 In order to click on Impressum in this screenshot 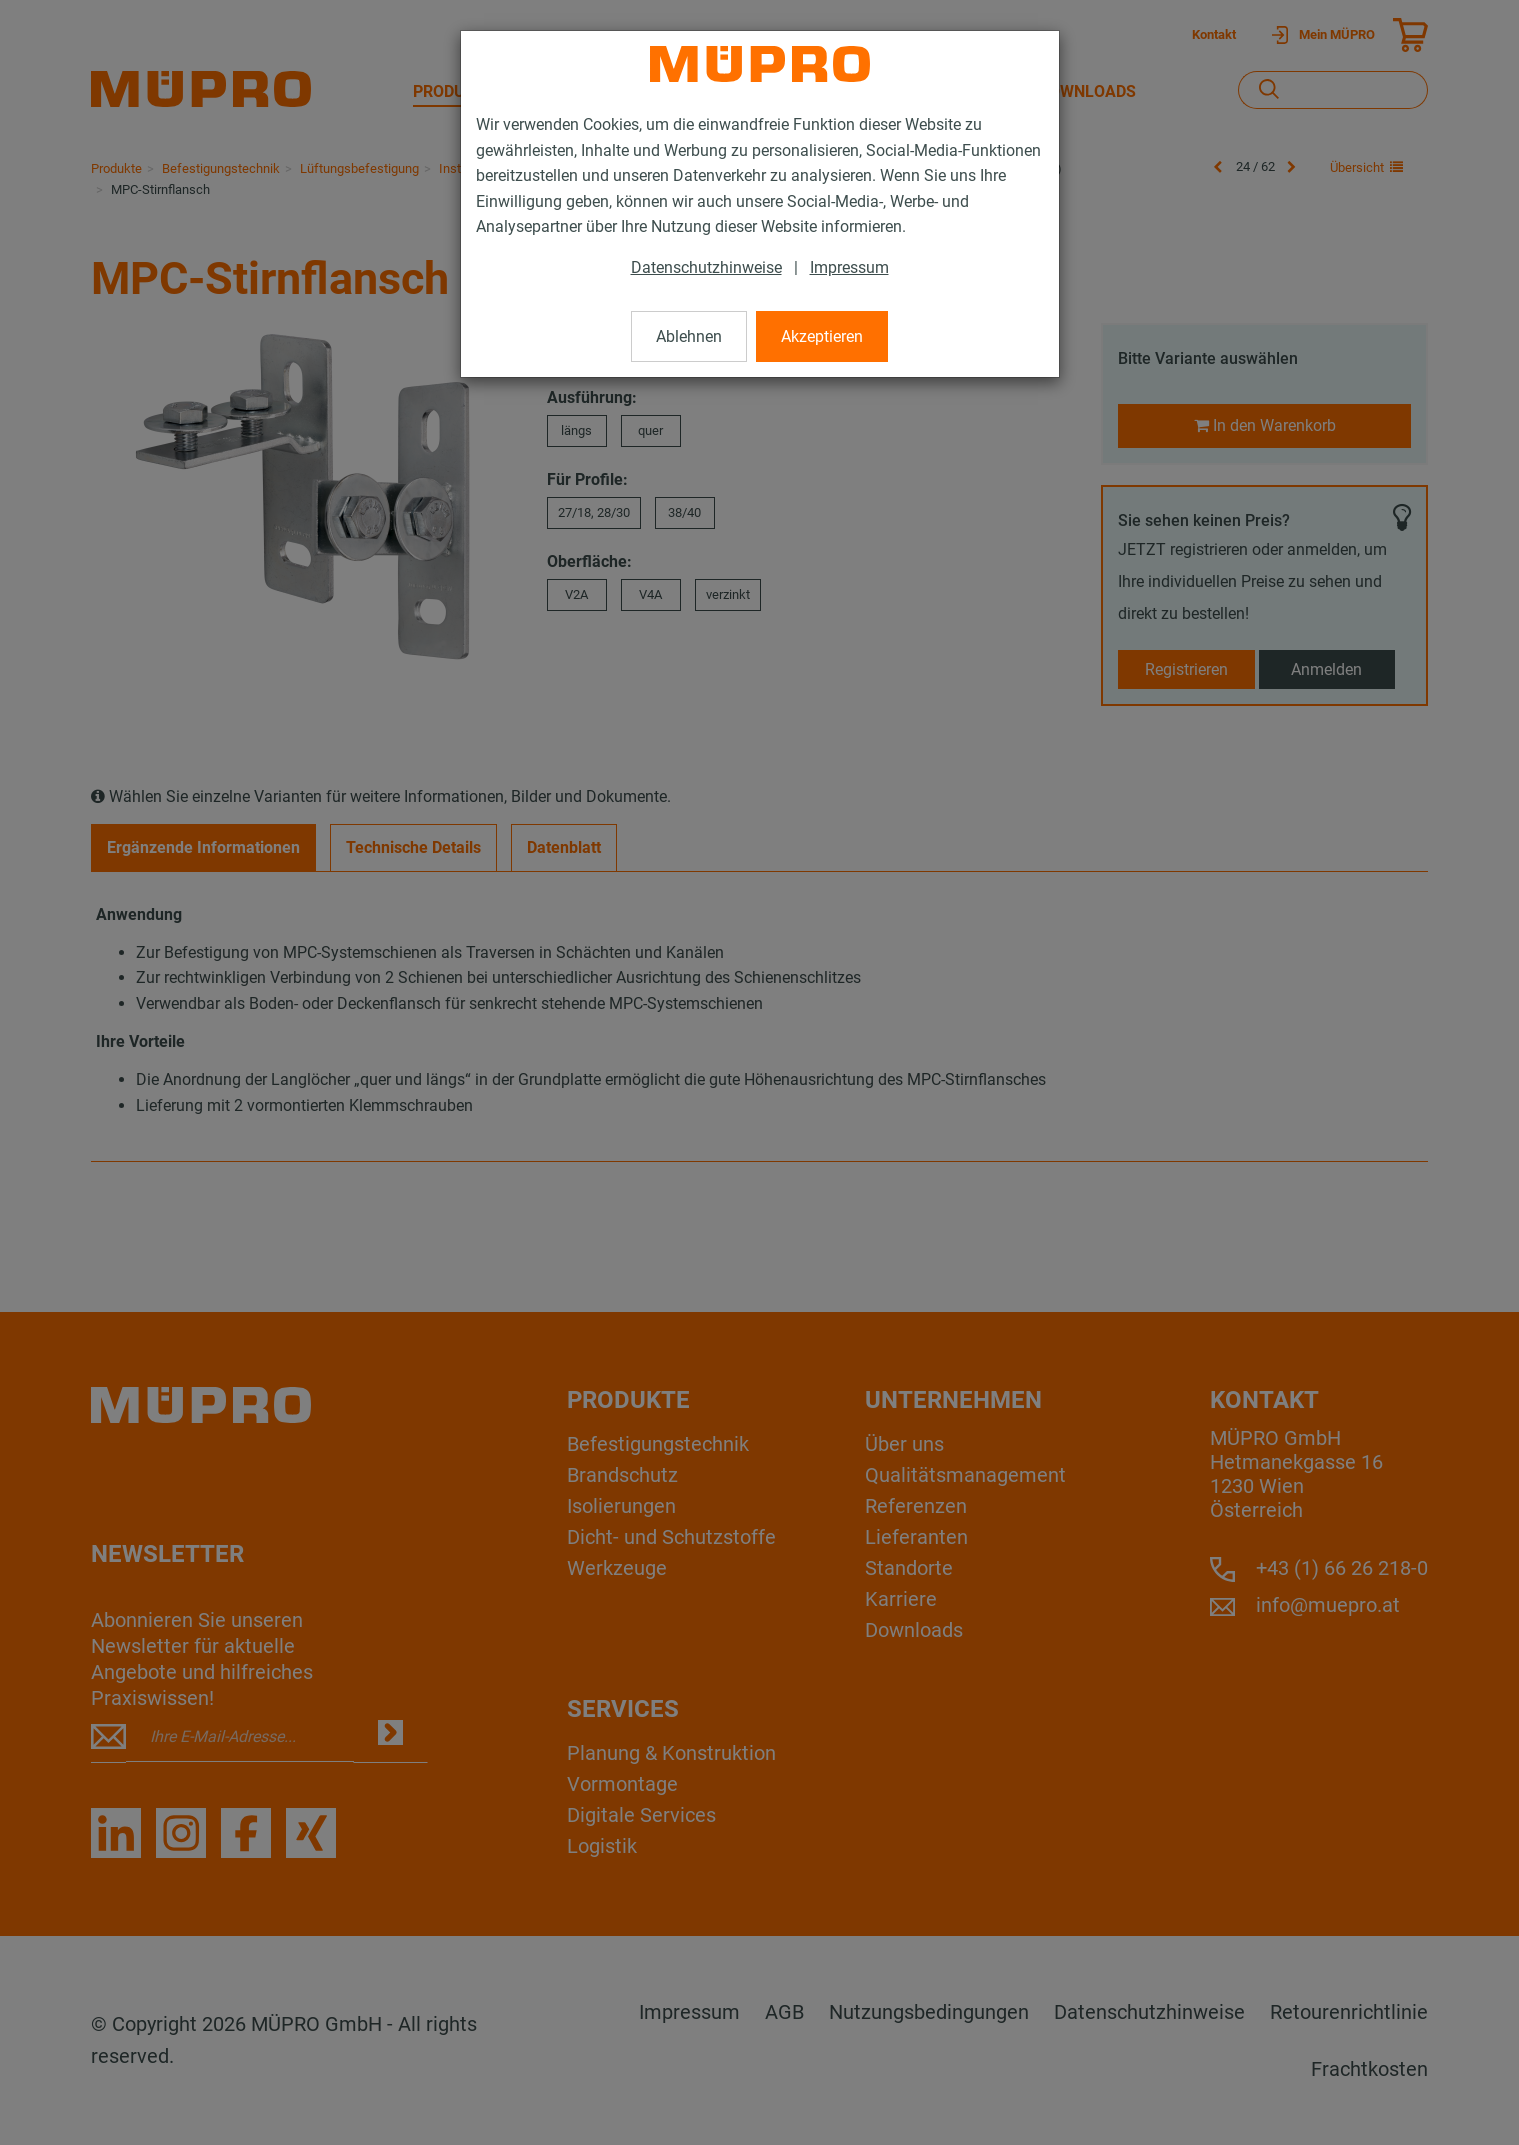, I will do `click(849, 267)`.